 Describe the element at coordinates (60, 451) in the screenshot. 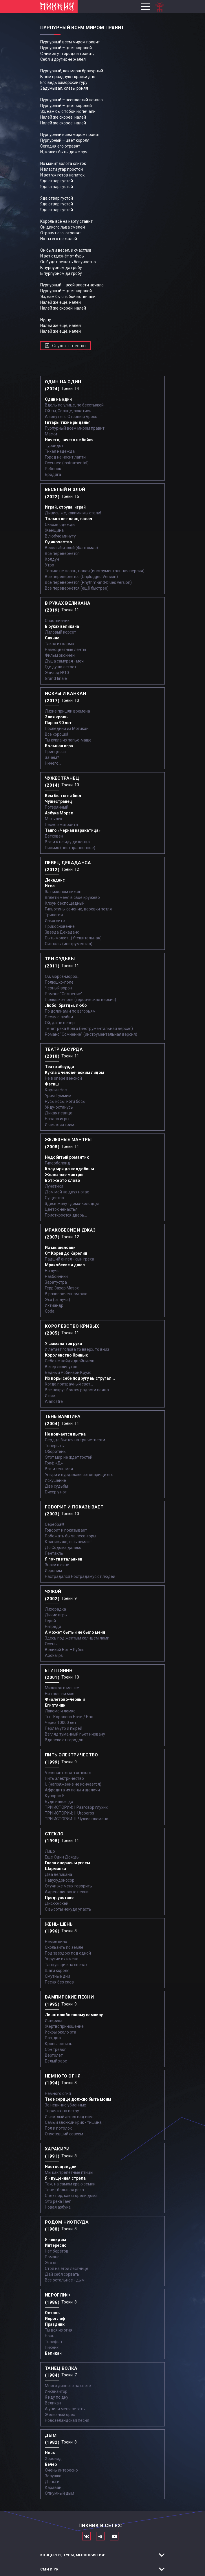

I see `Тихая надежда` at that location.